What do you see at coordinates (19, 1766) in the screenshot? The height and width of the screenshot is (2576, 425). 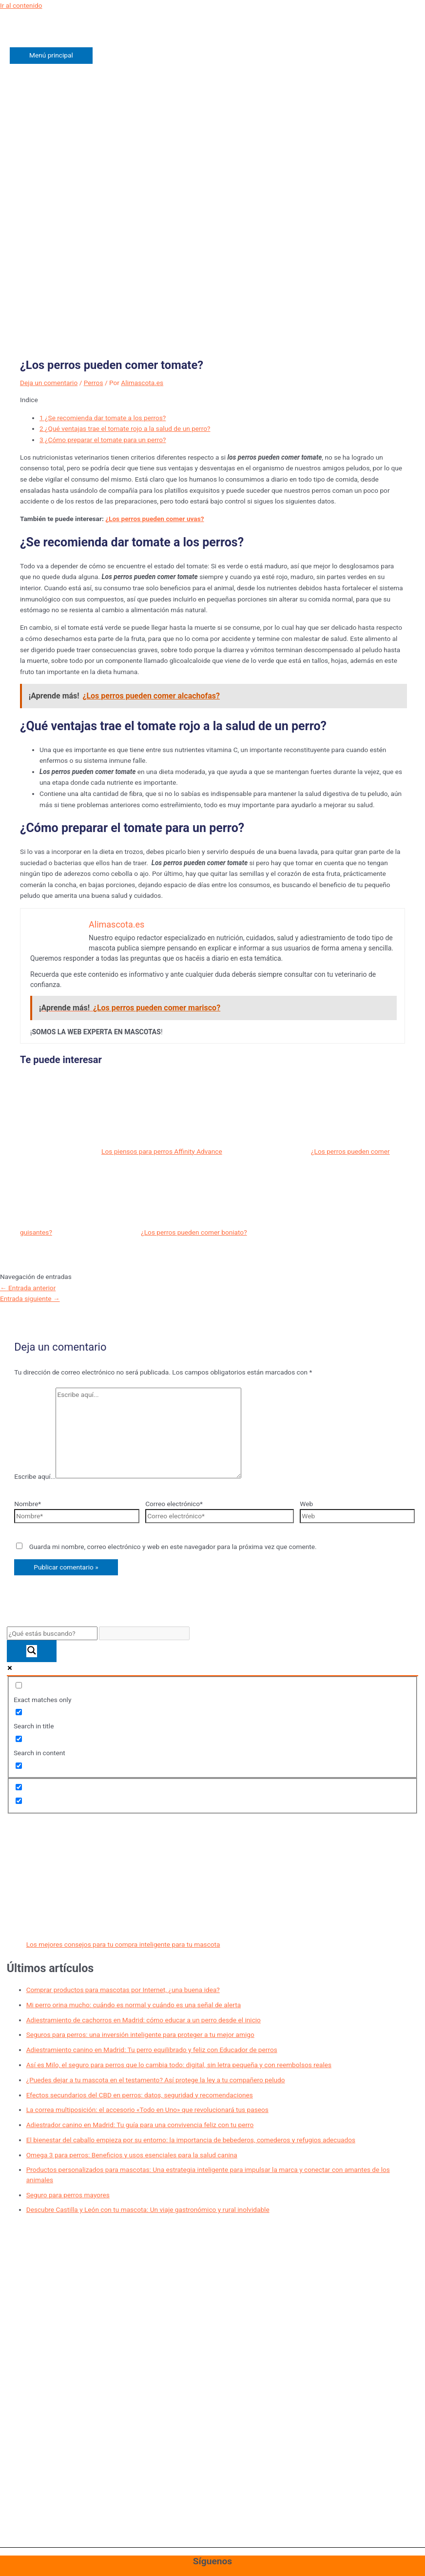 I see `[Search in excerpt]` at bounding box center [19, 1766].